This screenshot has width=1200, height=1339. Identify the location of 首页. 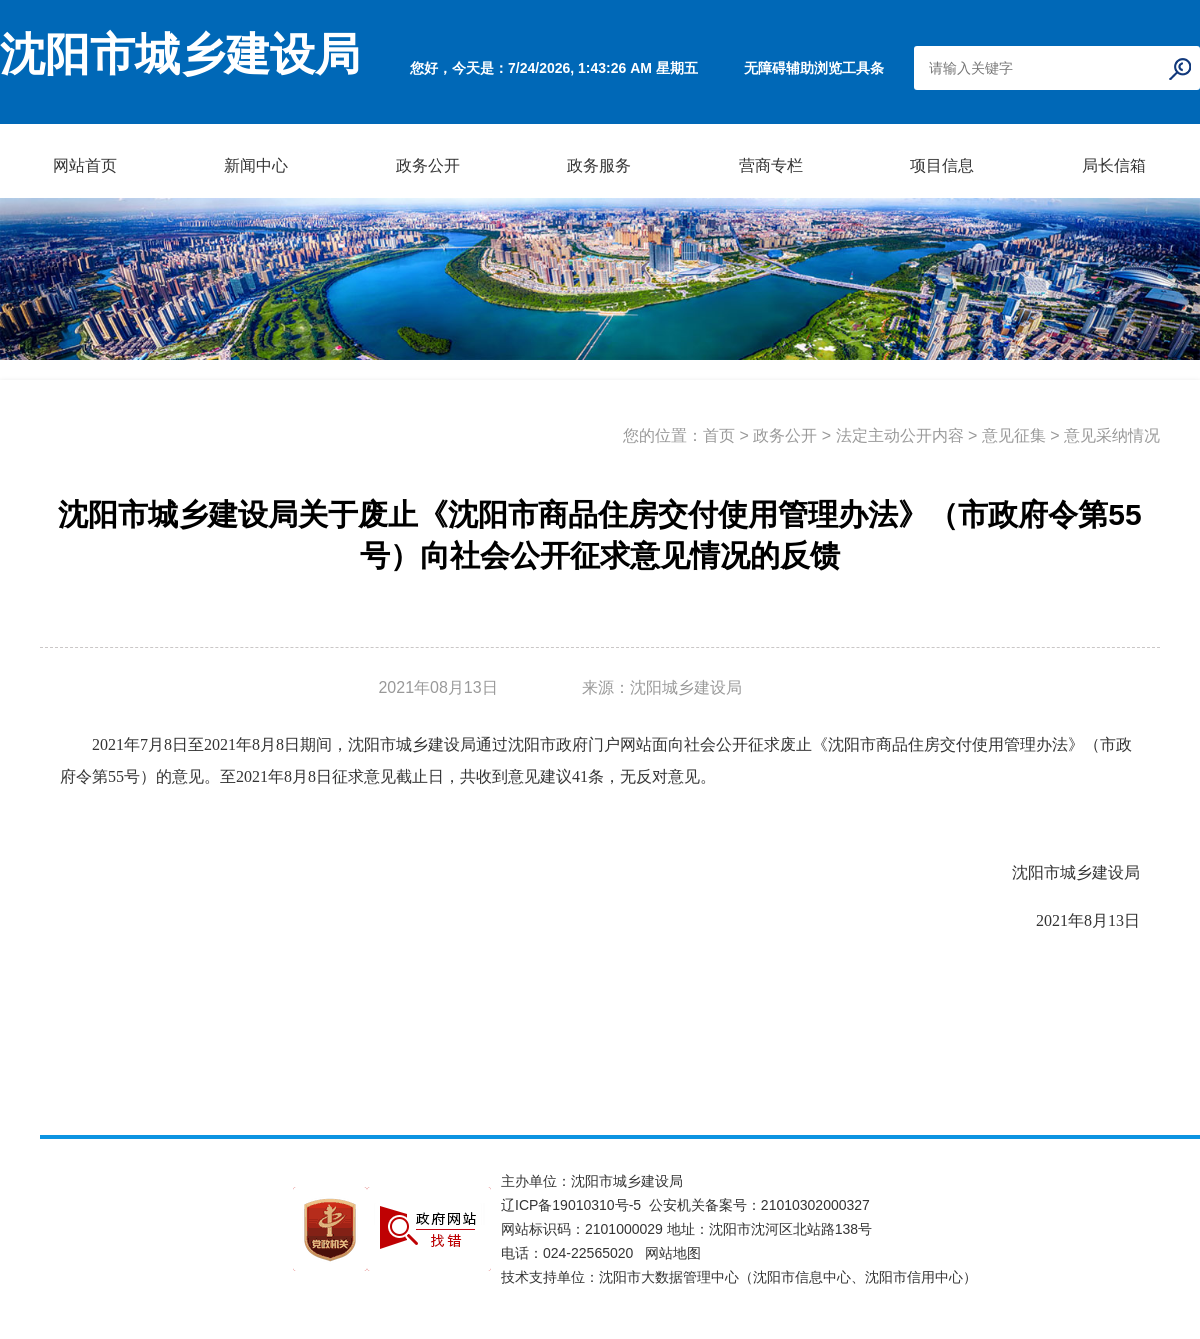
(719, 435).